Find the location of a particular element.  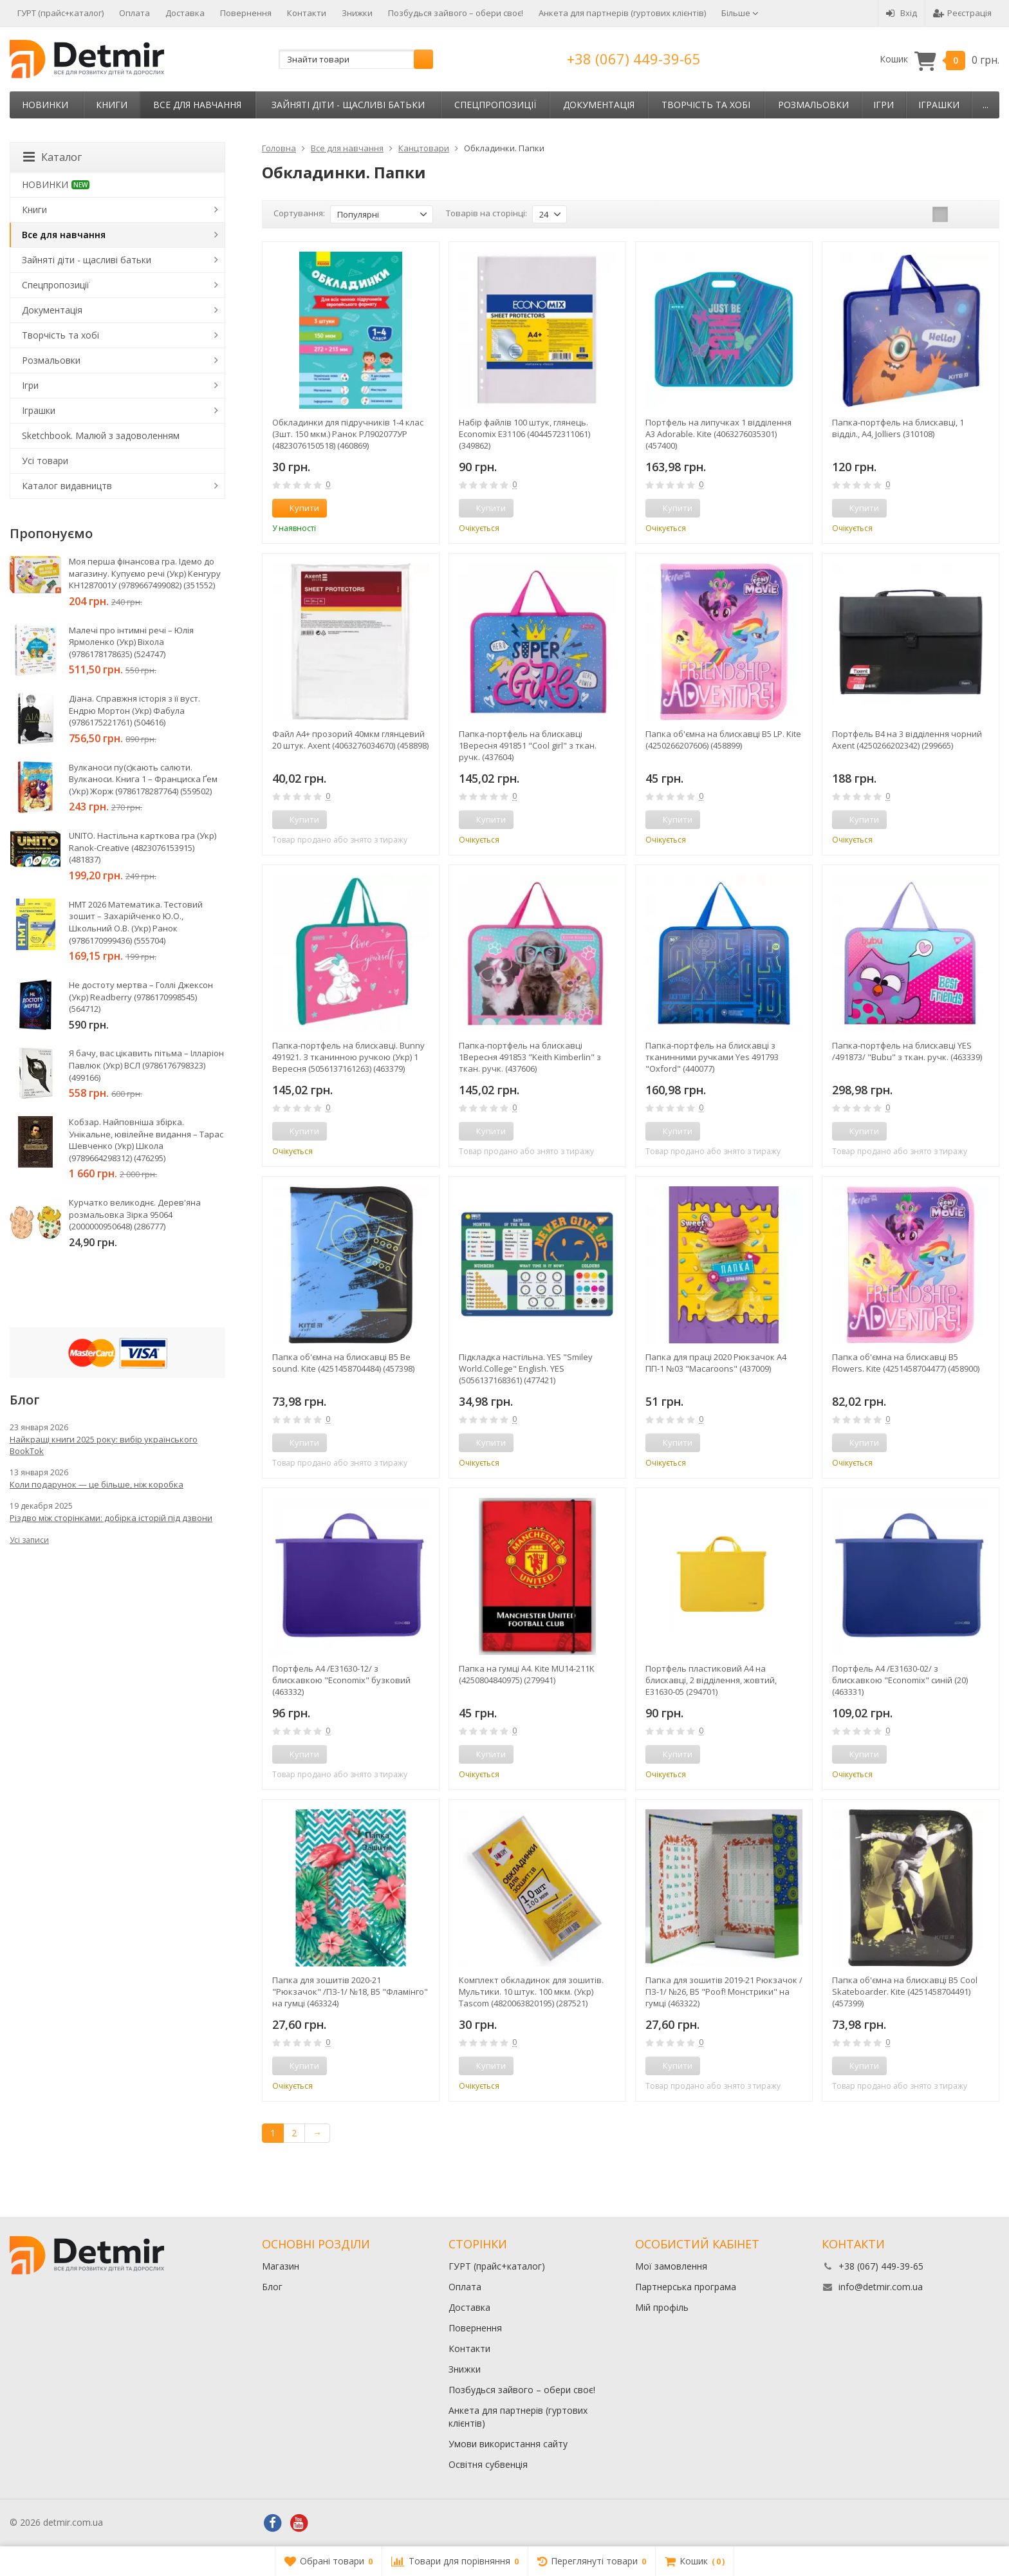

Портфель А4 /E31630-12/ з блискавкою "Economix" бузковий (463332) is located at coordinates (341, 1680).